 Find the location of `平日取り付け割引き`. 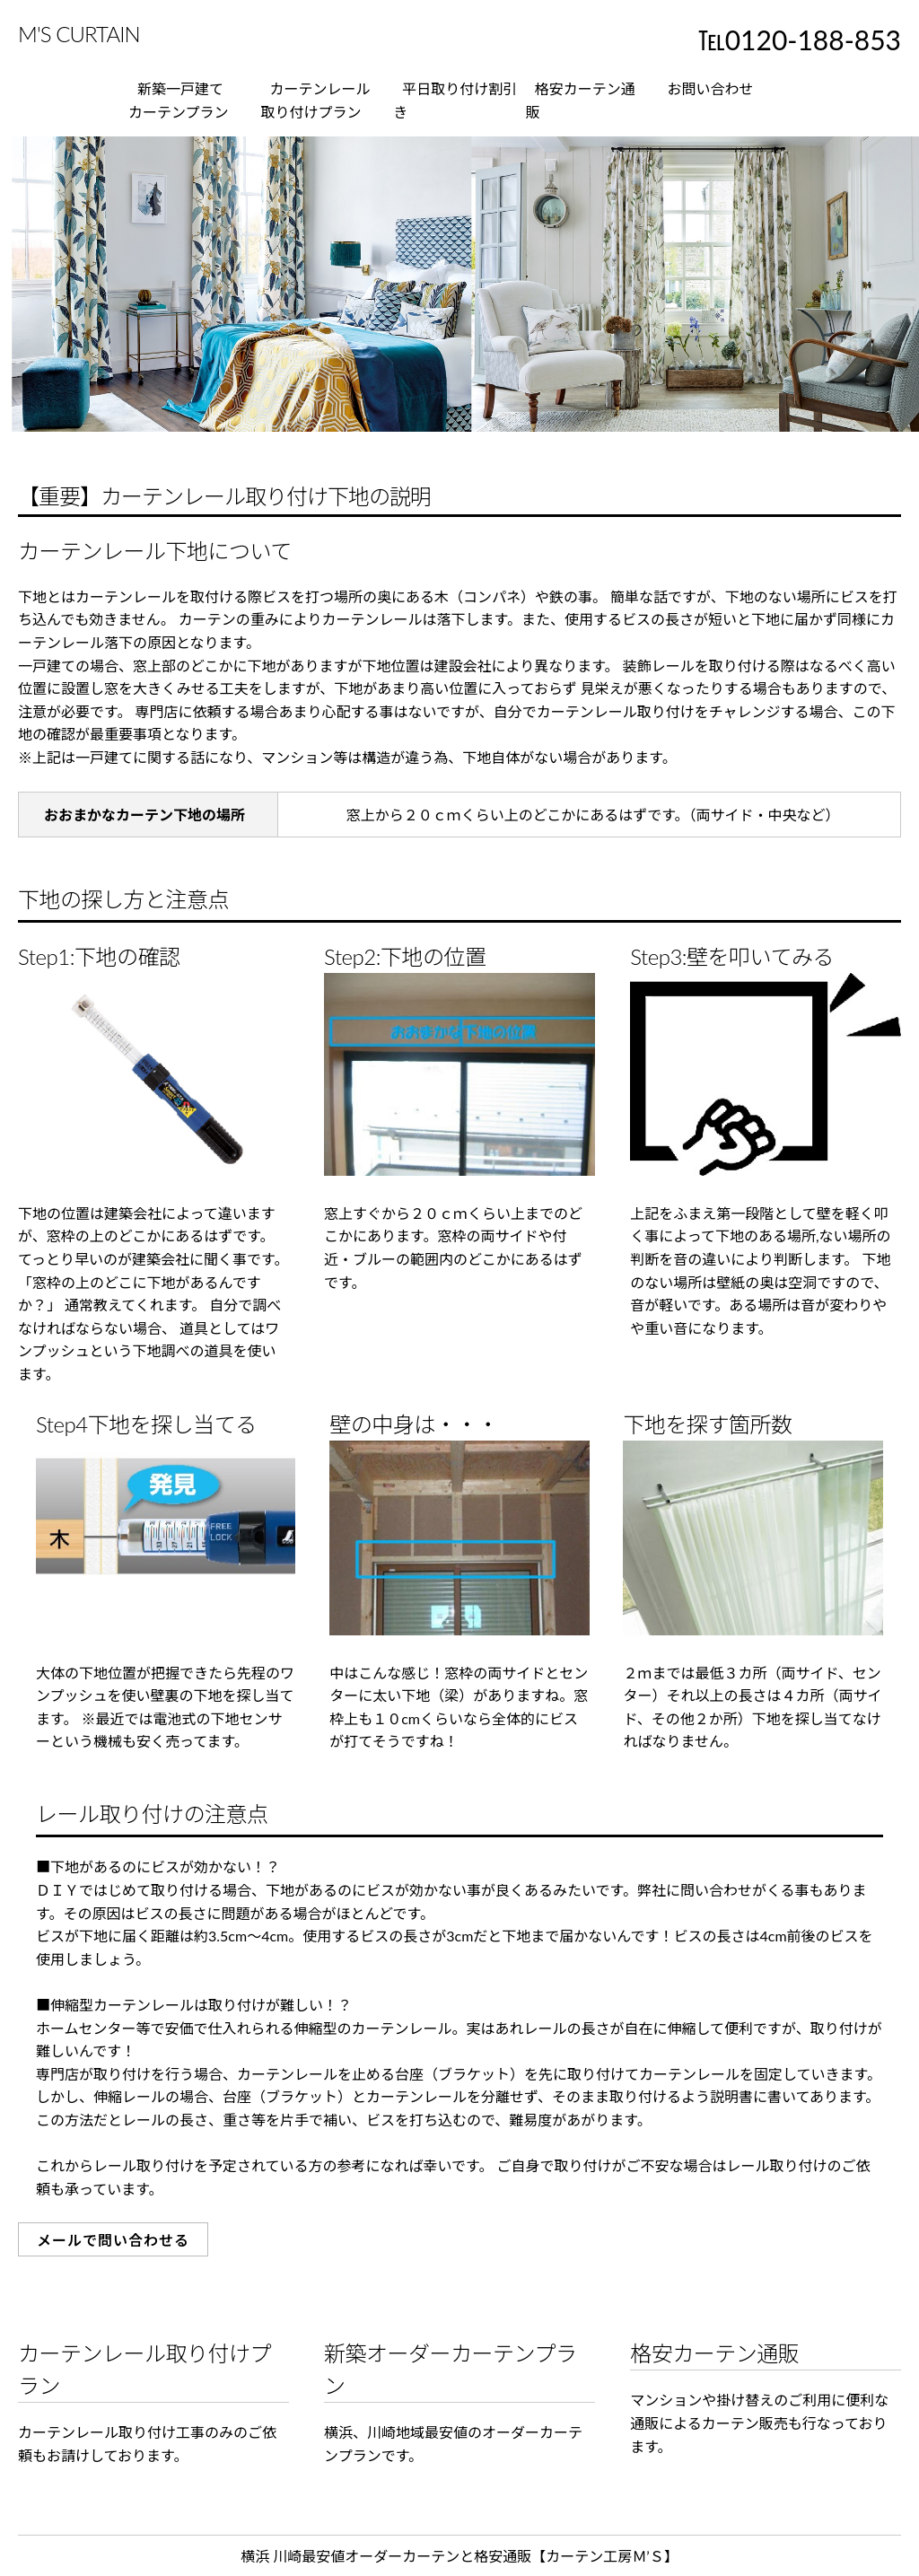

平日取り付け割引き is located at coordinates (455, 100).